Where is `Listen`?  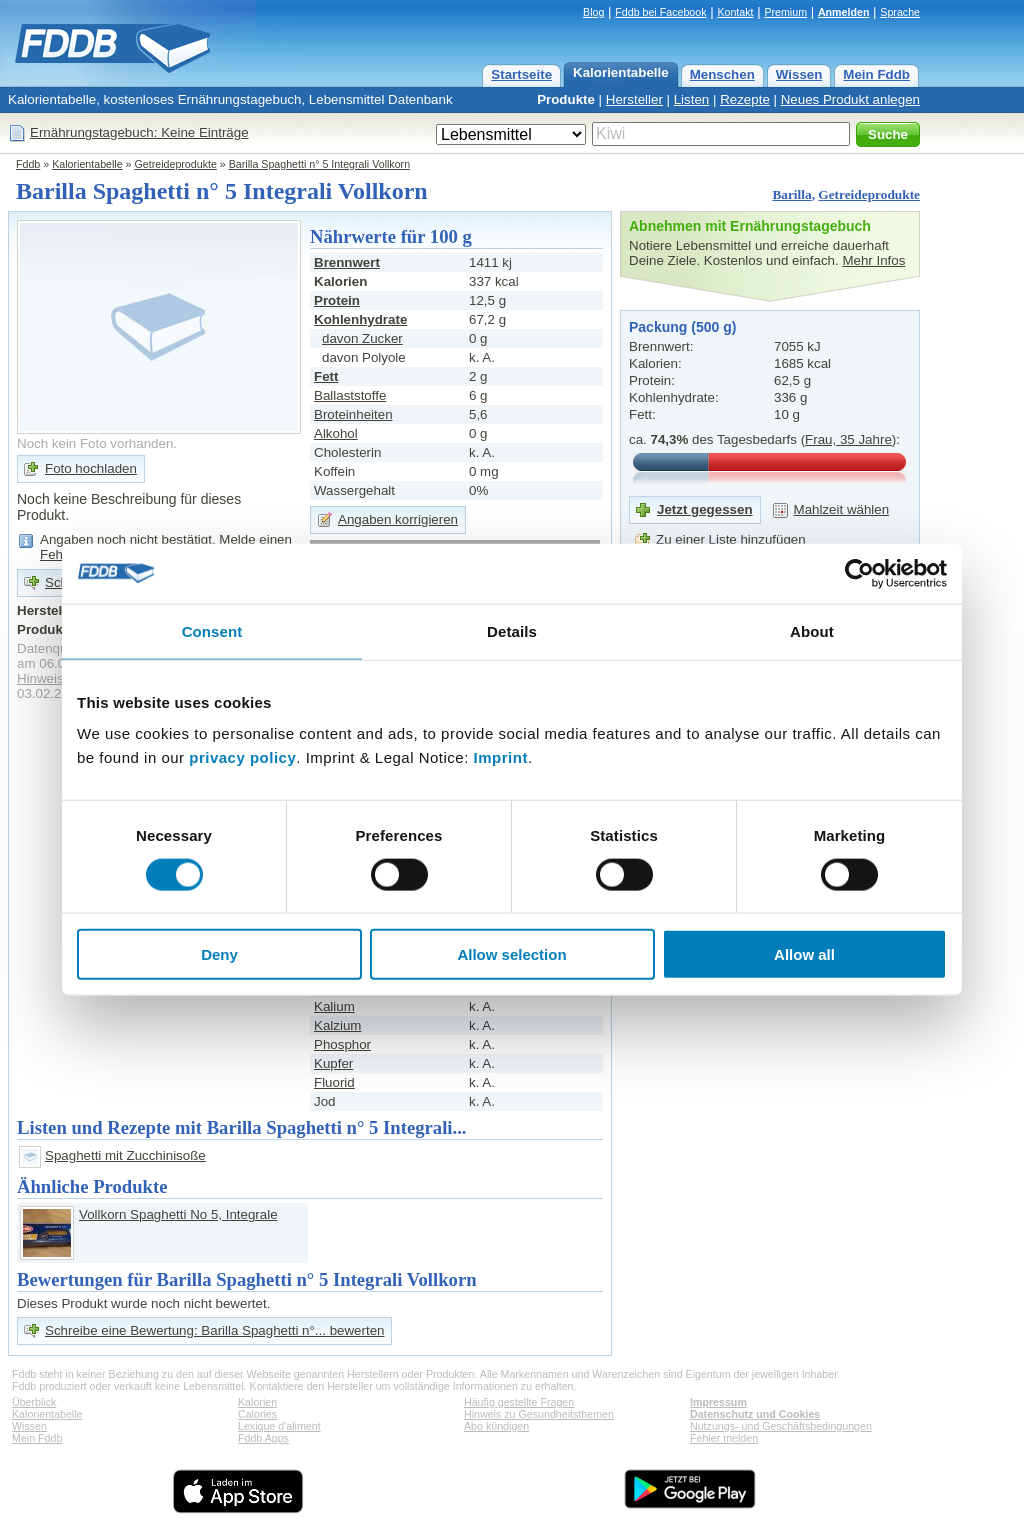
Listen is located at coordinates (692, 99).